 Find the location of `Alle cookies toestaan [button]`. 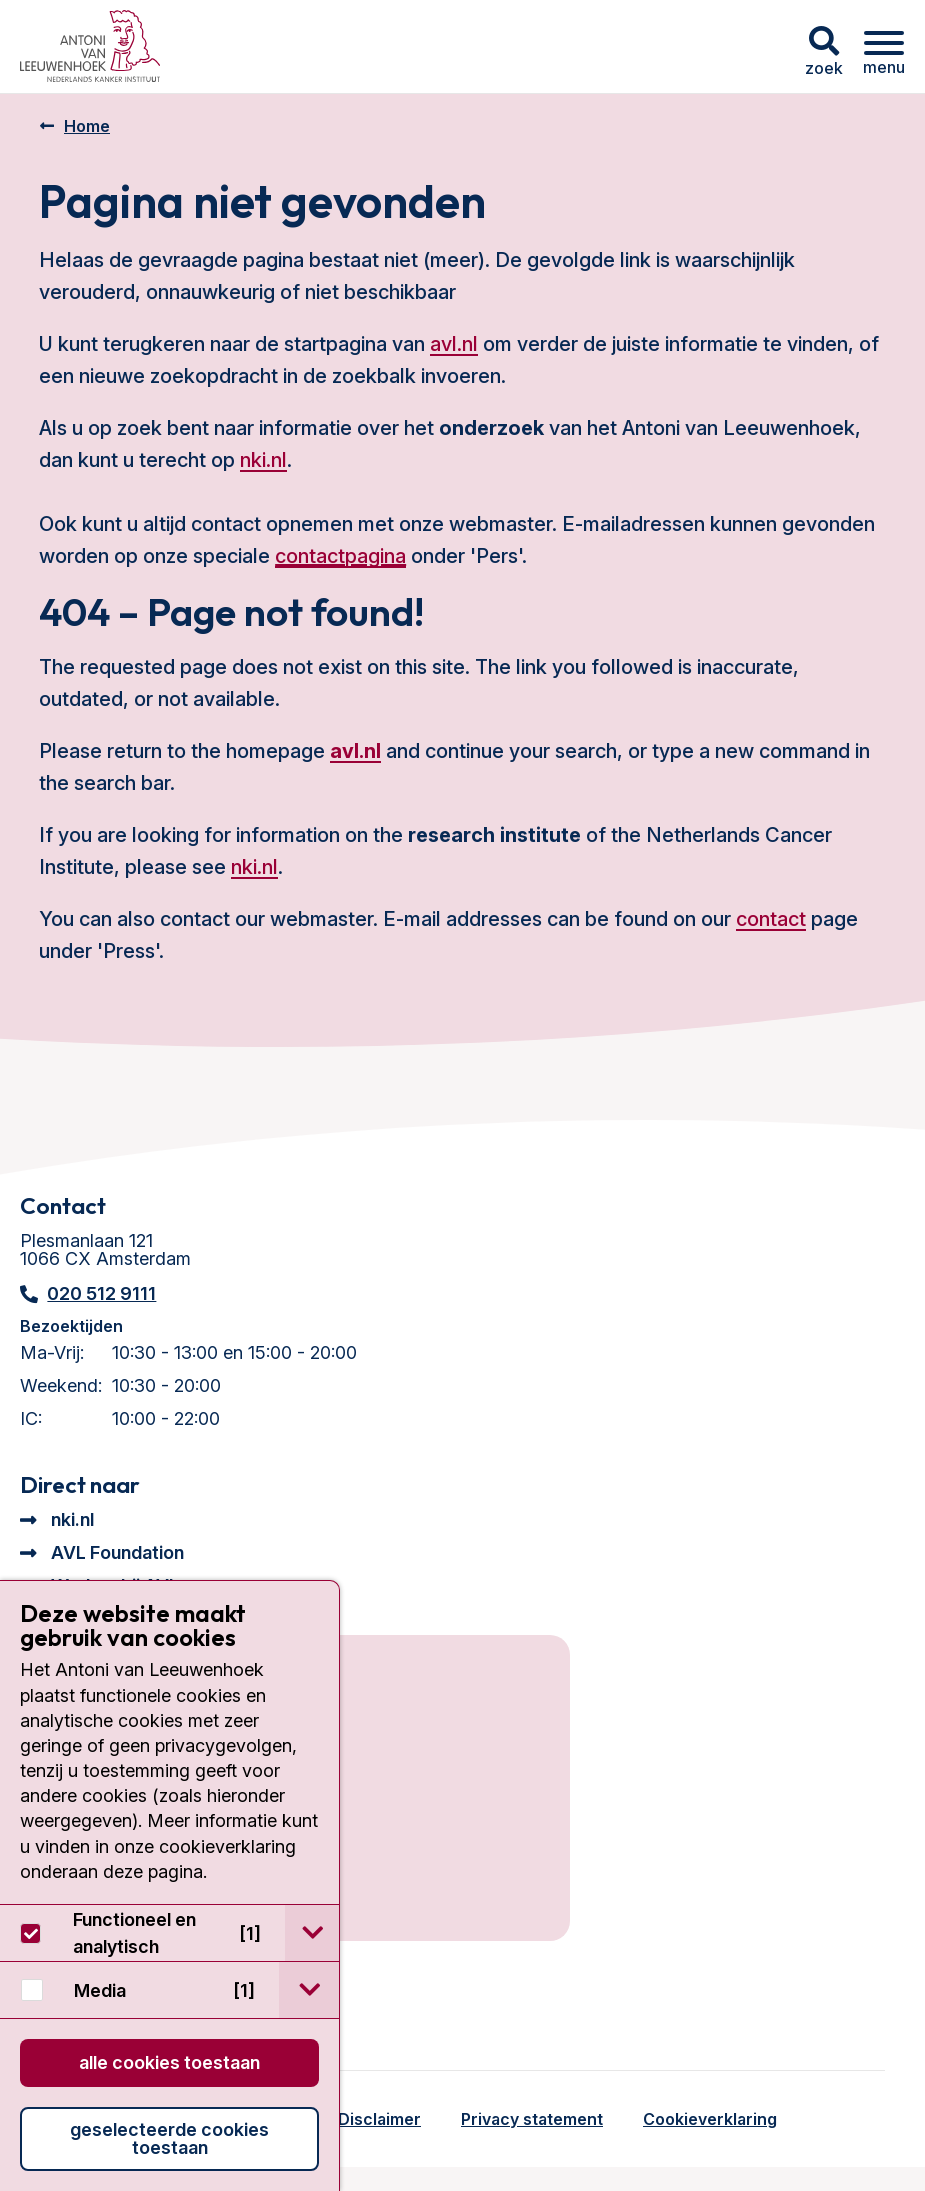

Alle cookies toestaan [button] is located at coordinates (169, 2062).